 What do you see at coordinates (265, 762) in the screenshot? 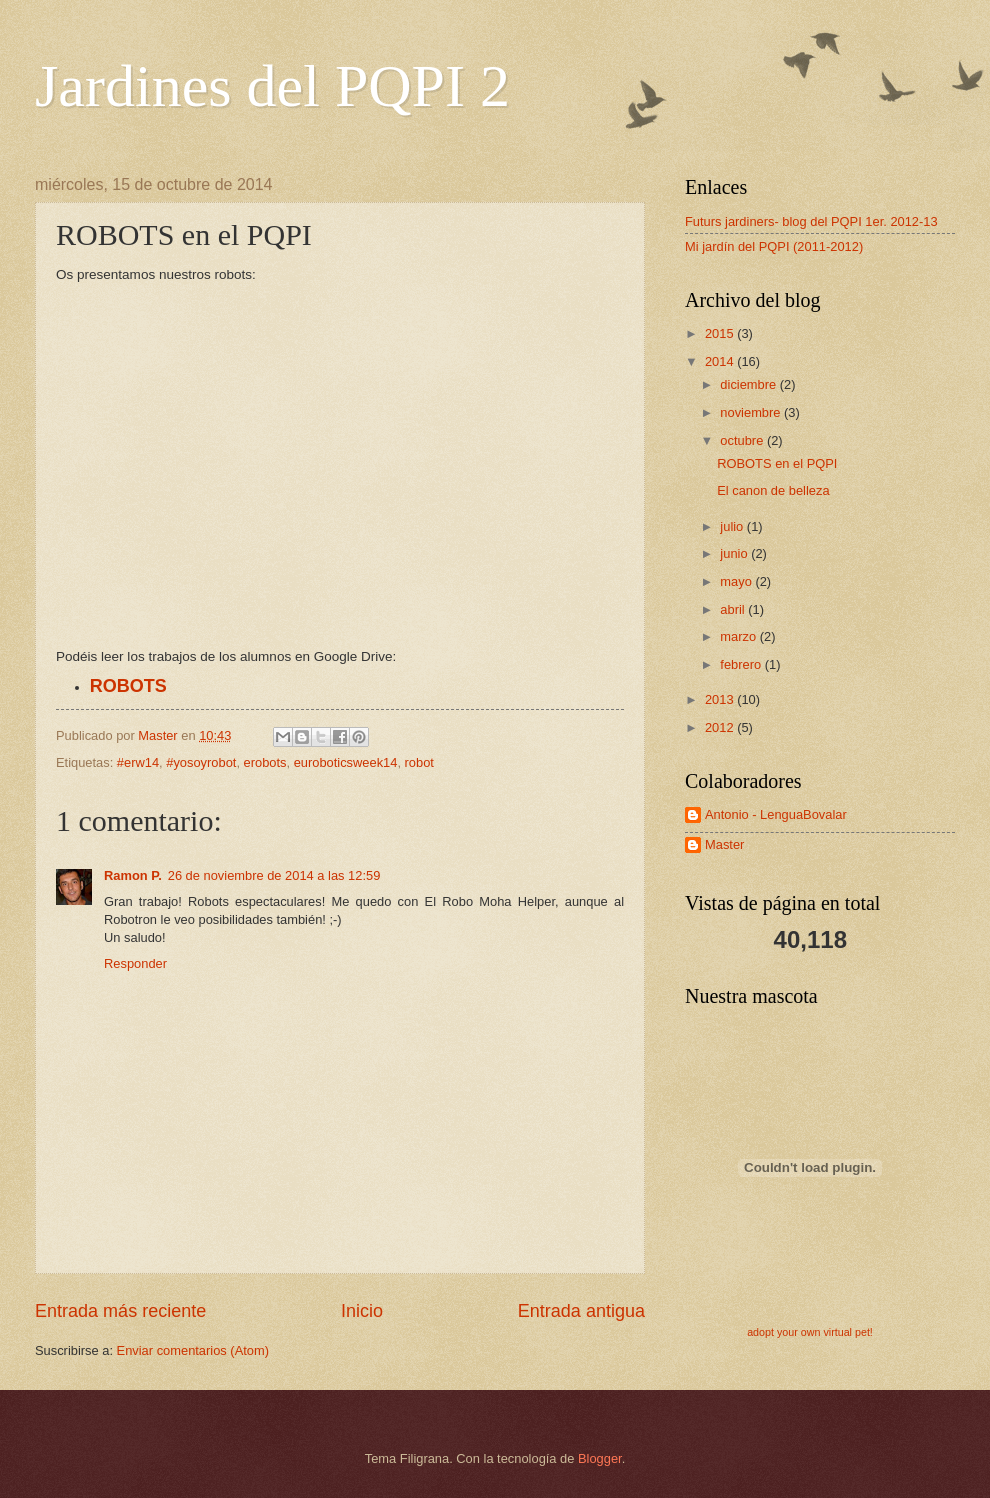
I see `erobots` at bounding box center [265, 762].